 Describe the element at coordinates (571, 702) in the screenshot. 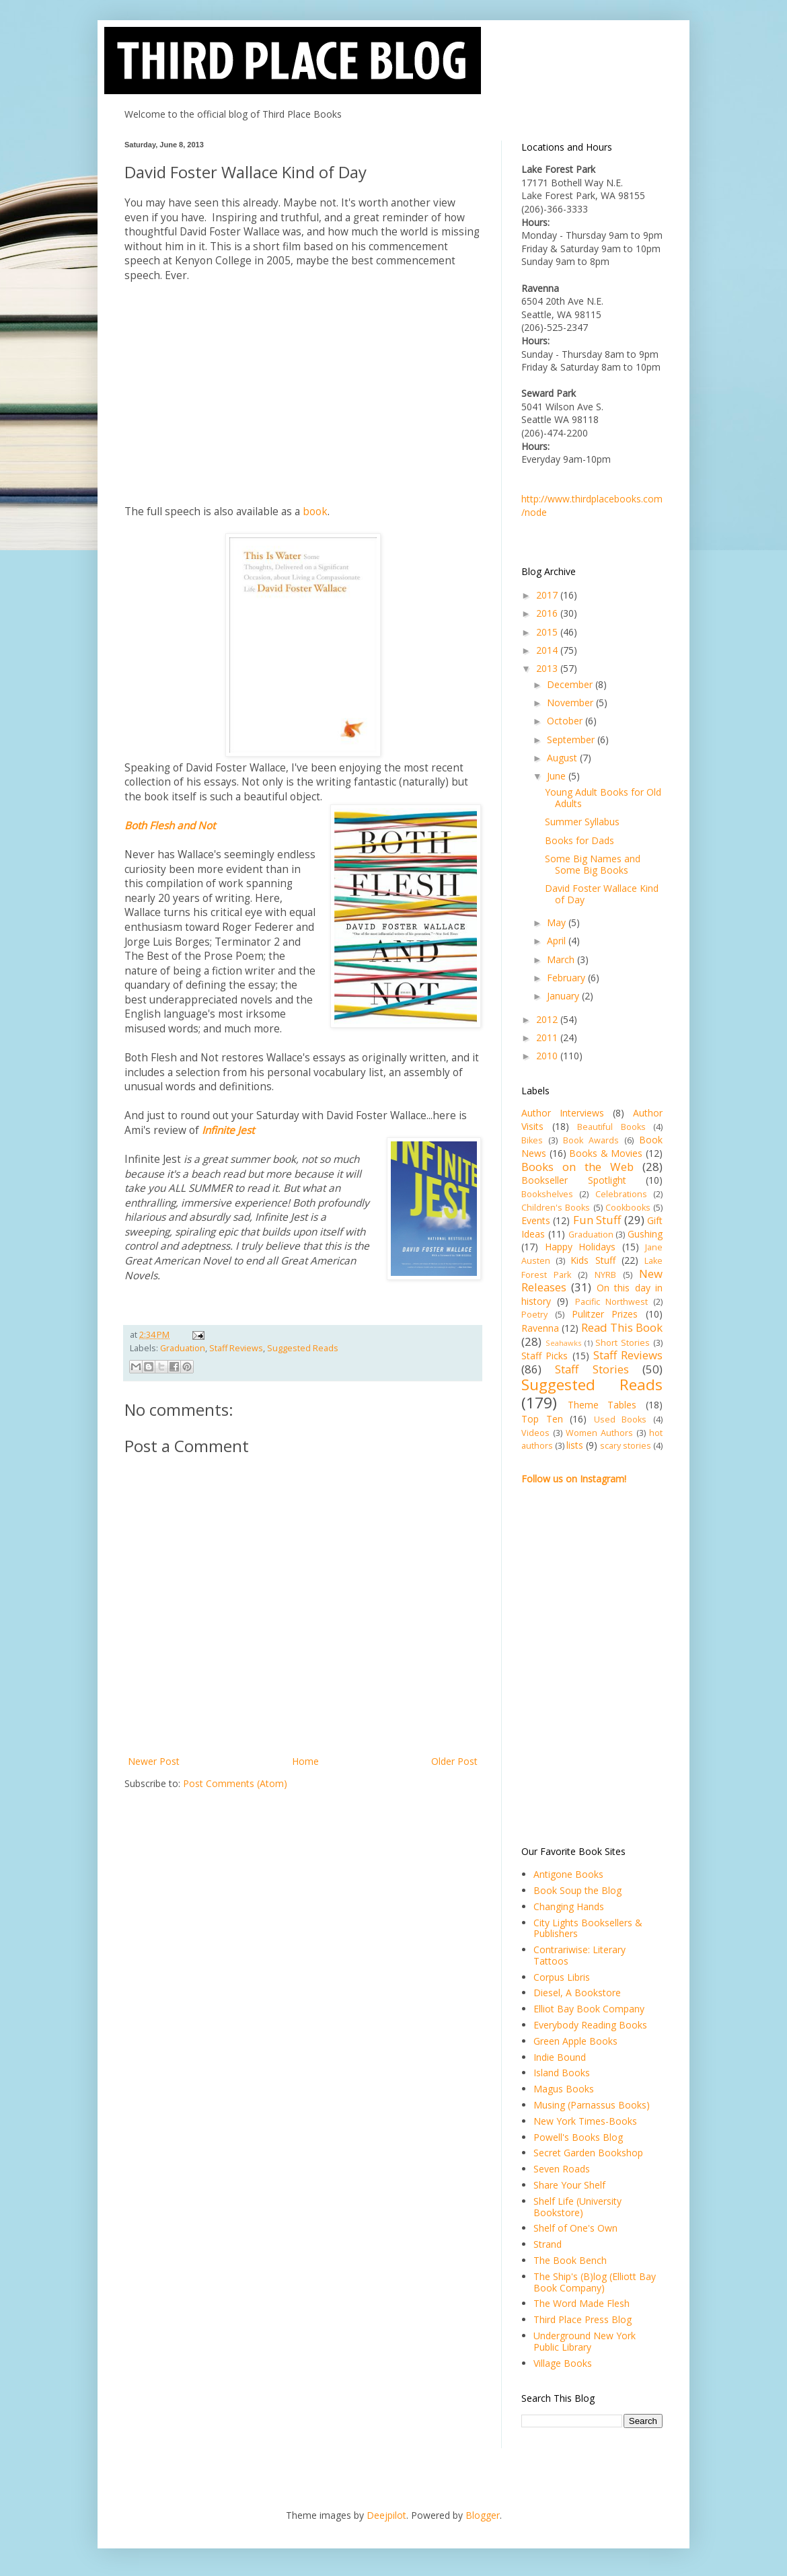

I see `November` at that location.